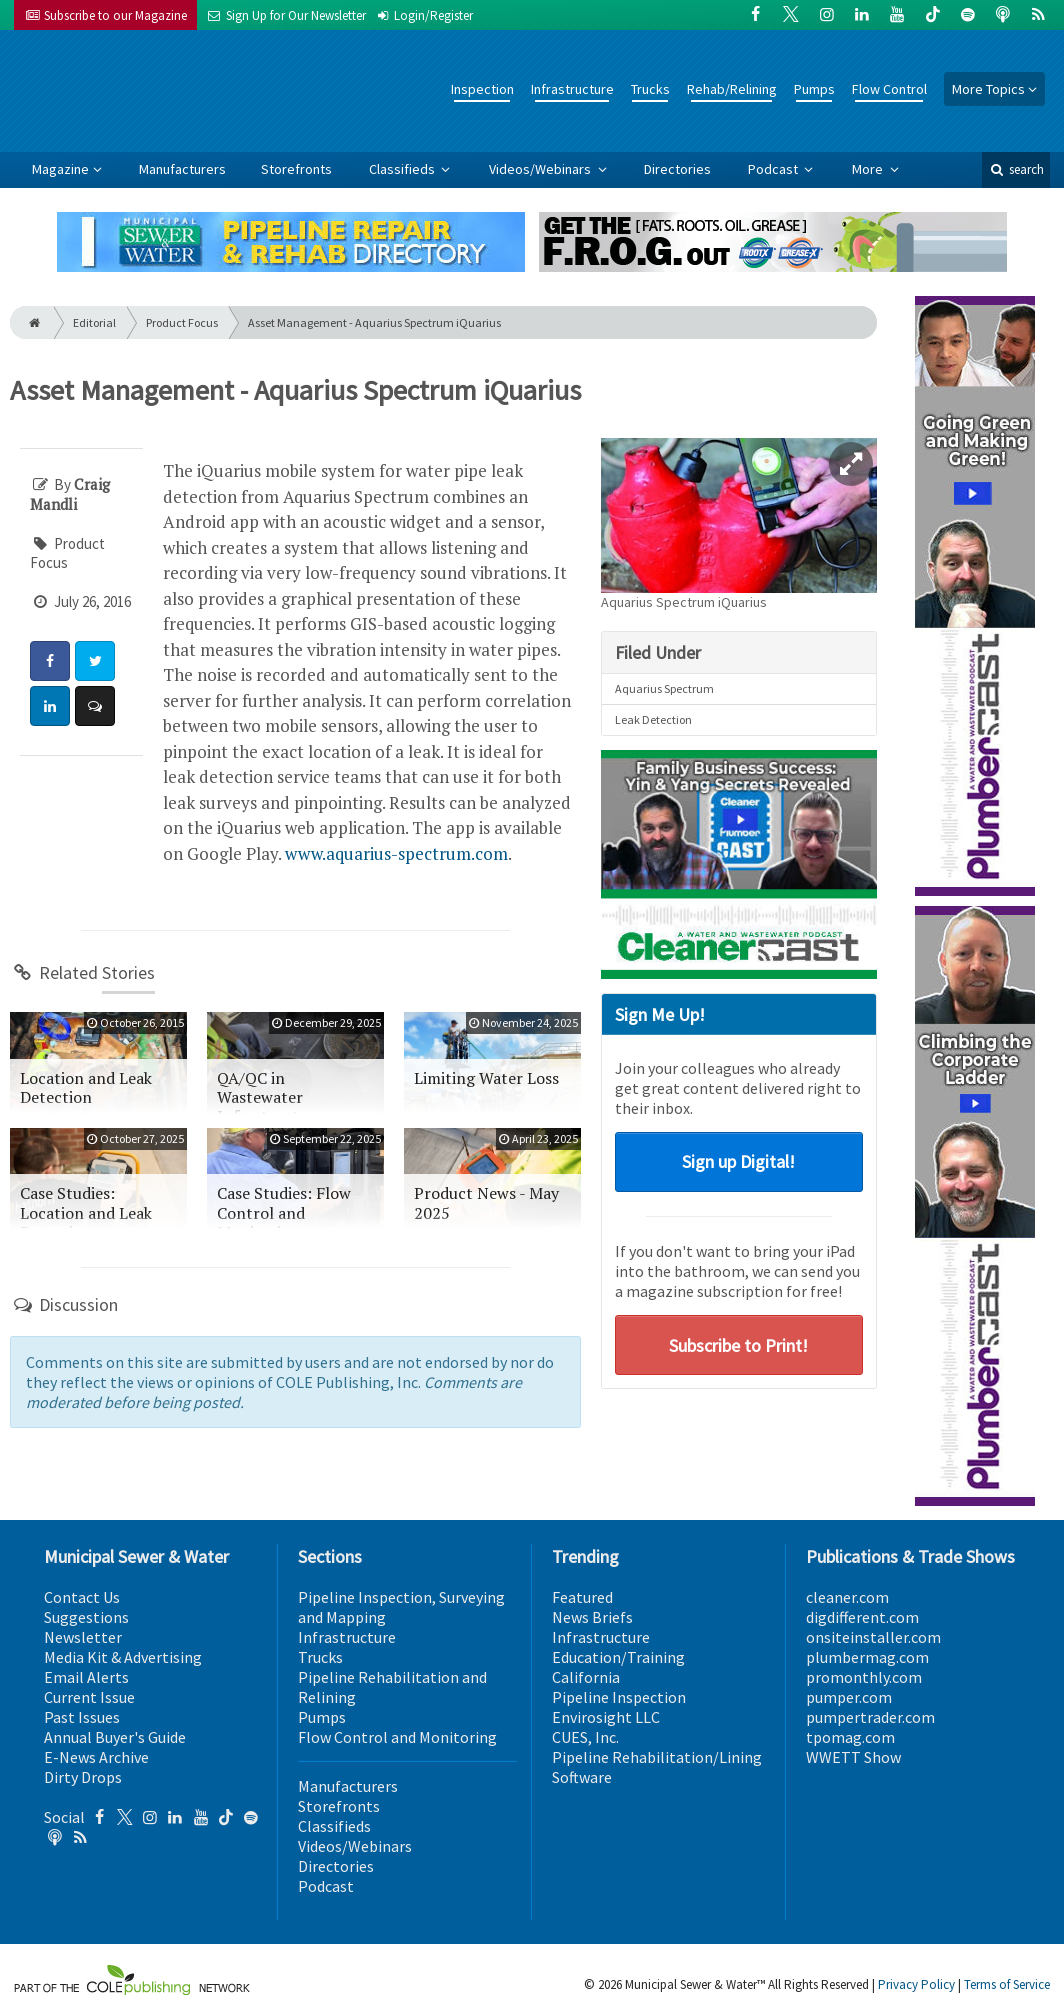 This screenshot has height=2004, width=1064. I want to click on Inspection, so click(482, 89).